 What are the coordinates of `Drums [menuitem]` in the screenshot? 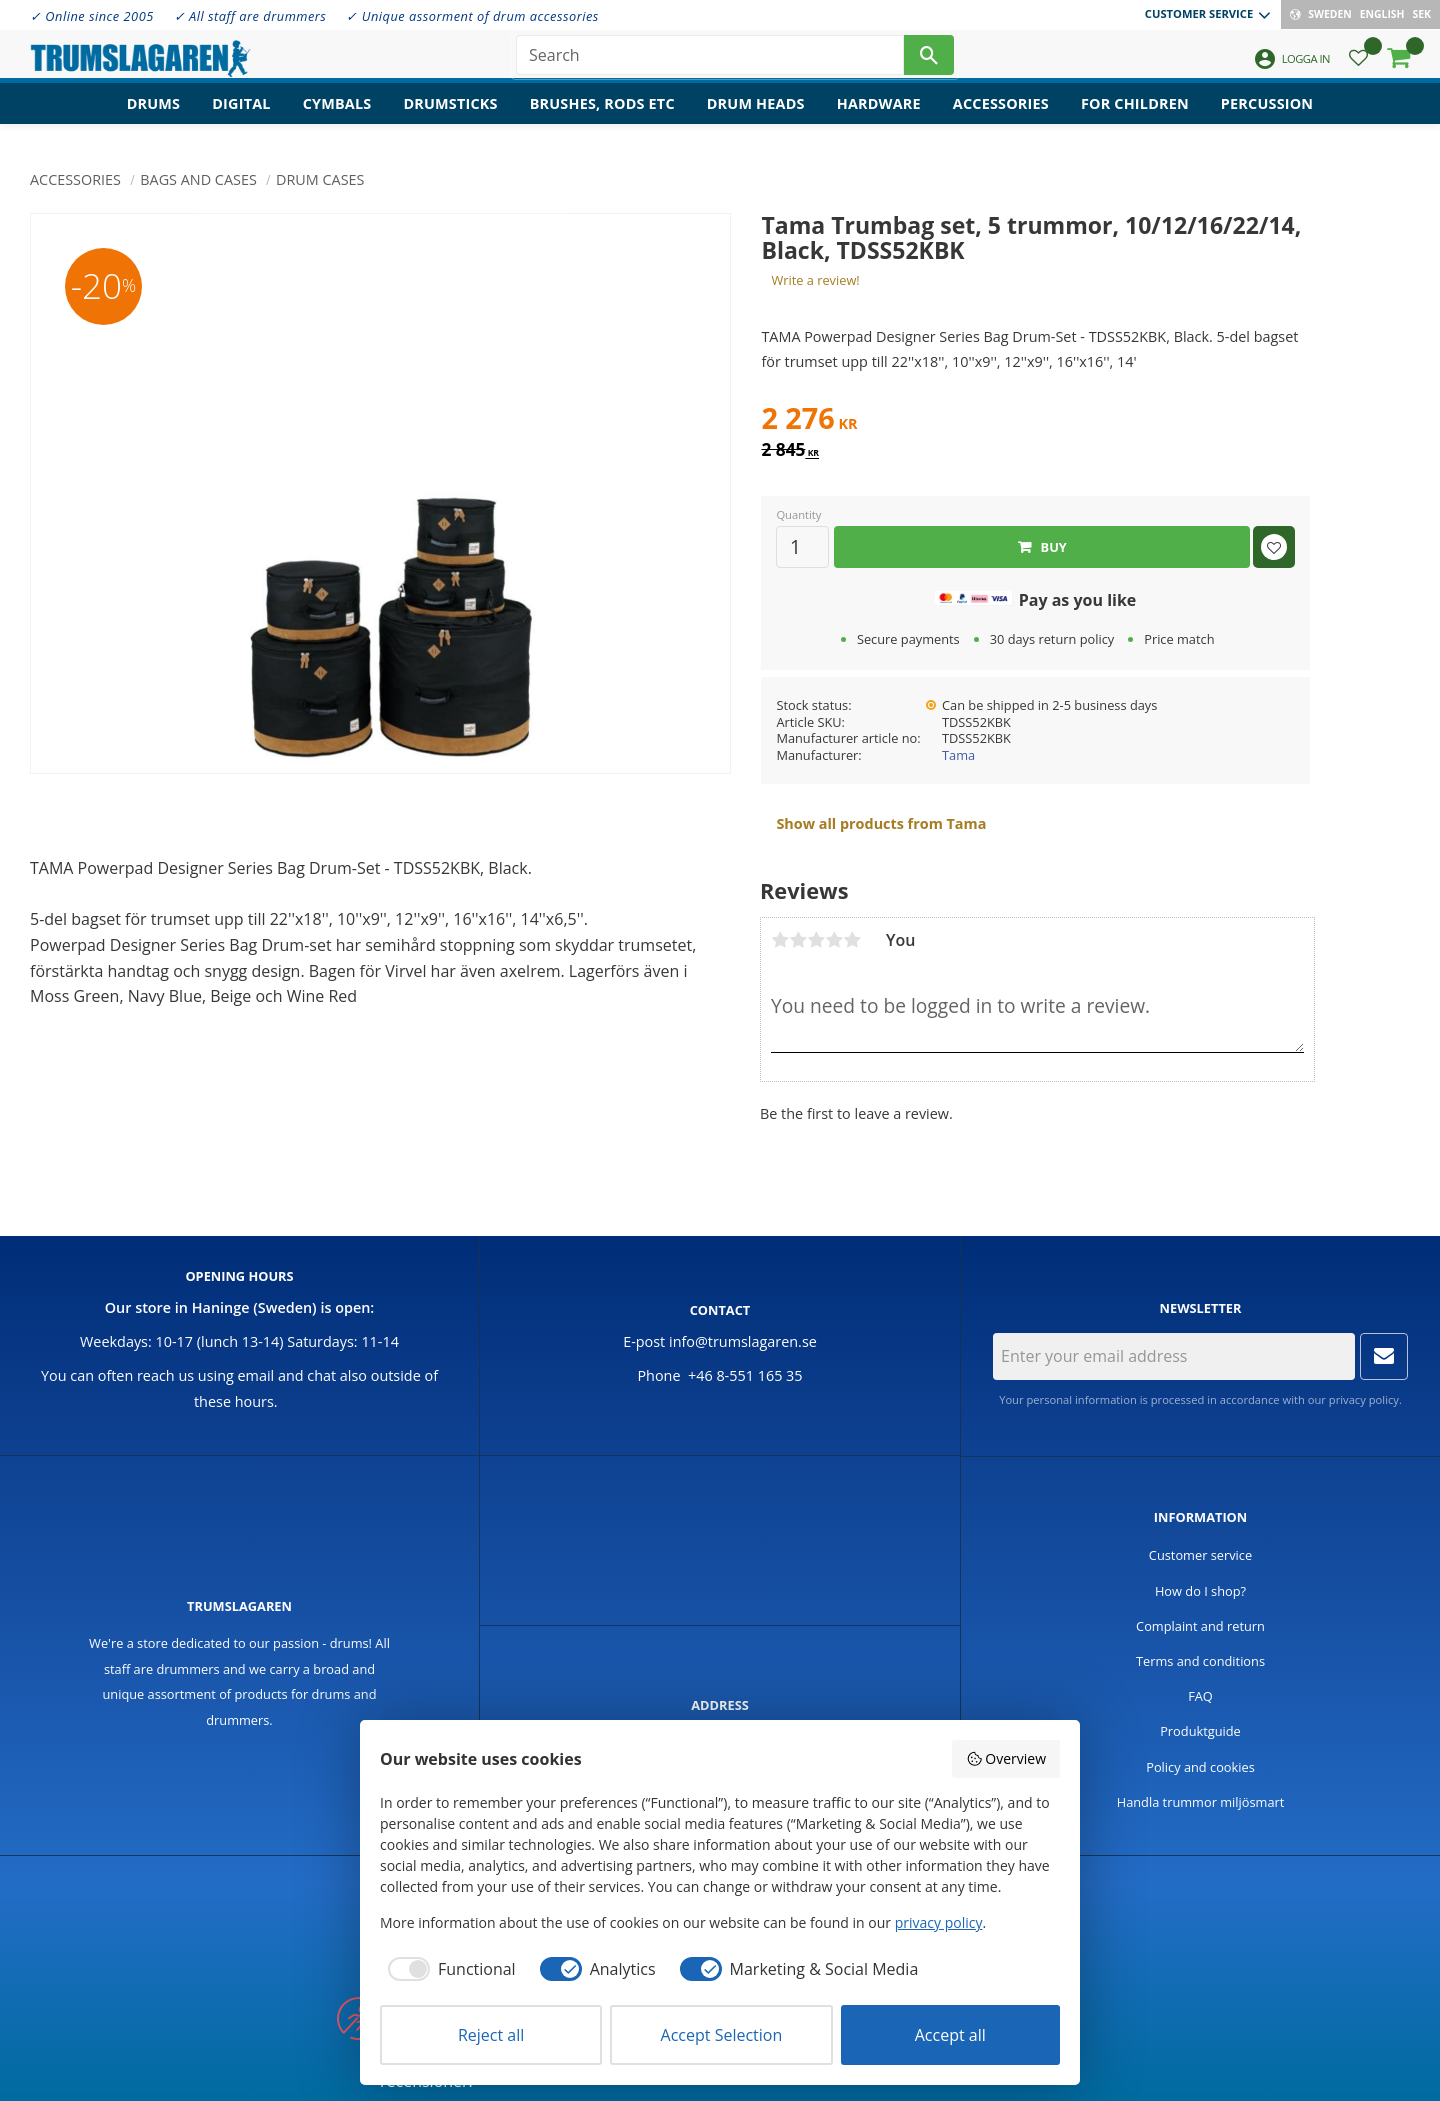 It's located at (154, 115).